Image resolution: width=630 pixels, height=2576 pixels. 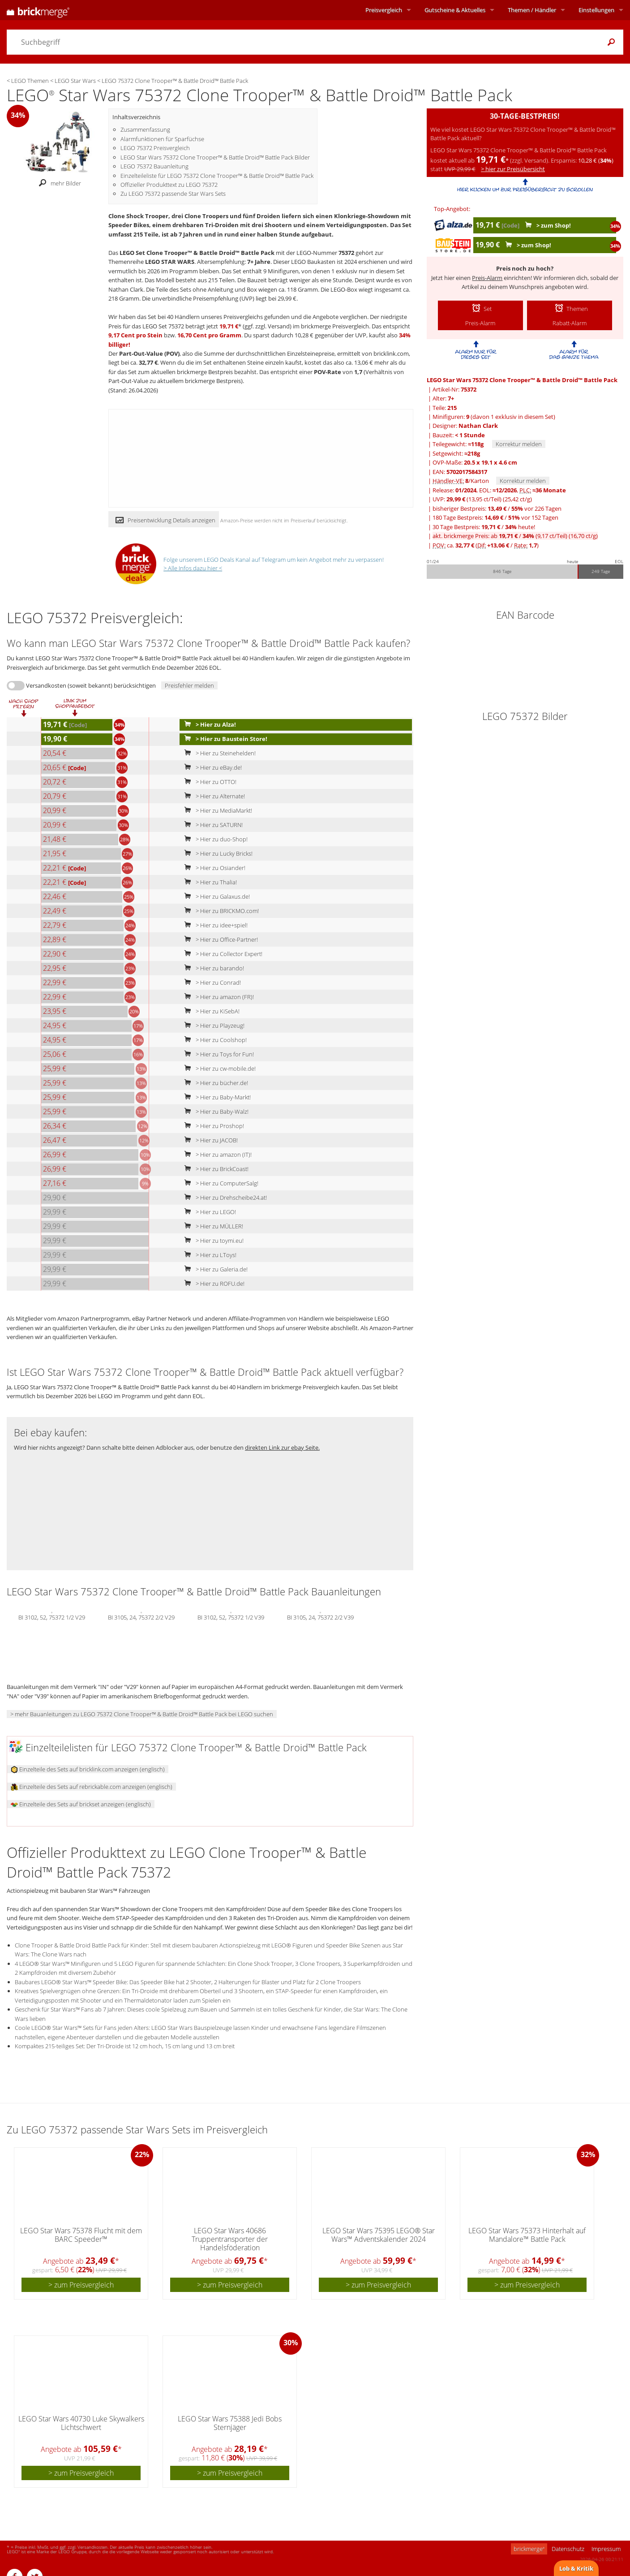 What do you see at coordinates (169, 185) in the screenshot?
I see `Offizieller Produkttext zu LEGO 75372` at bounding box center [169, 185].